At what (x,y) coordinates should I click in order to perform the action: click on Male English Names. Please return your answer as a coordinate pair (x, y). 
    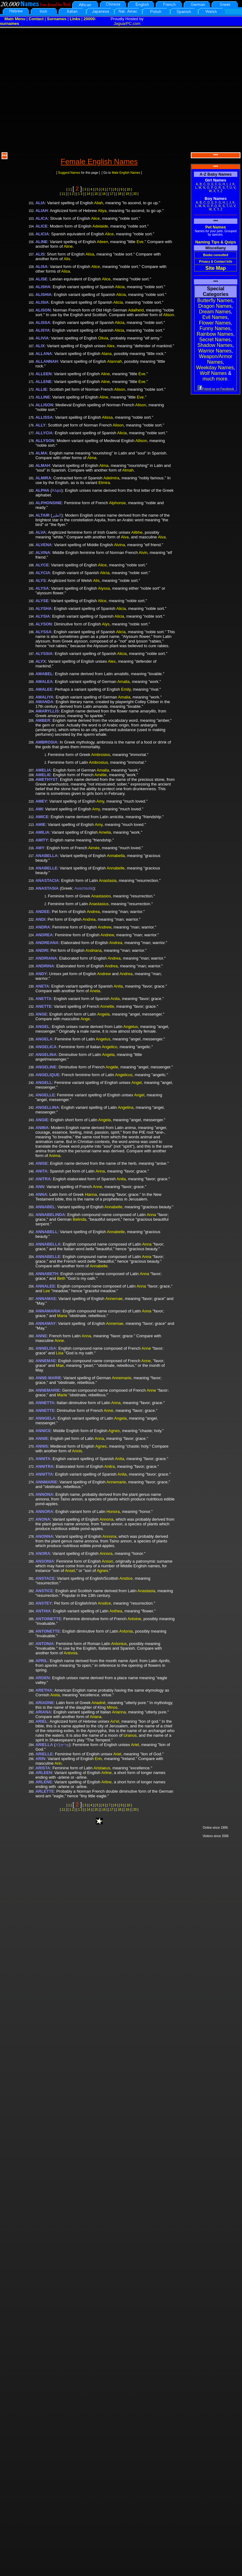
    Looking at the image, I should click on (126, 172).